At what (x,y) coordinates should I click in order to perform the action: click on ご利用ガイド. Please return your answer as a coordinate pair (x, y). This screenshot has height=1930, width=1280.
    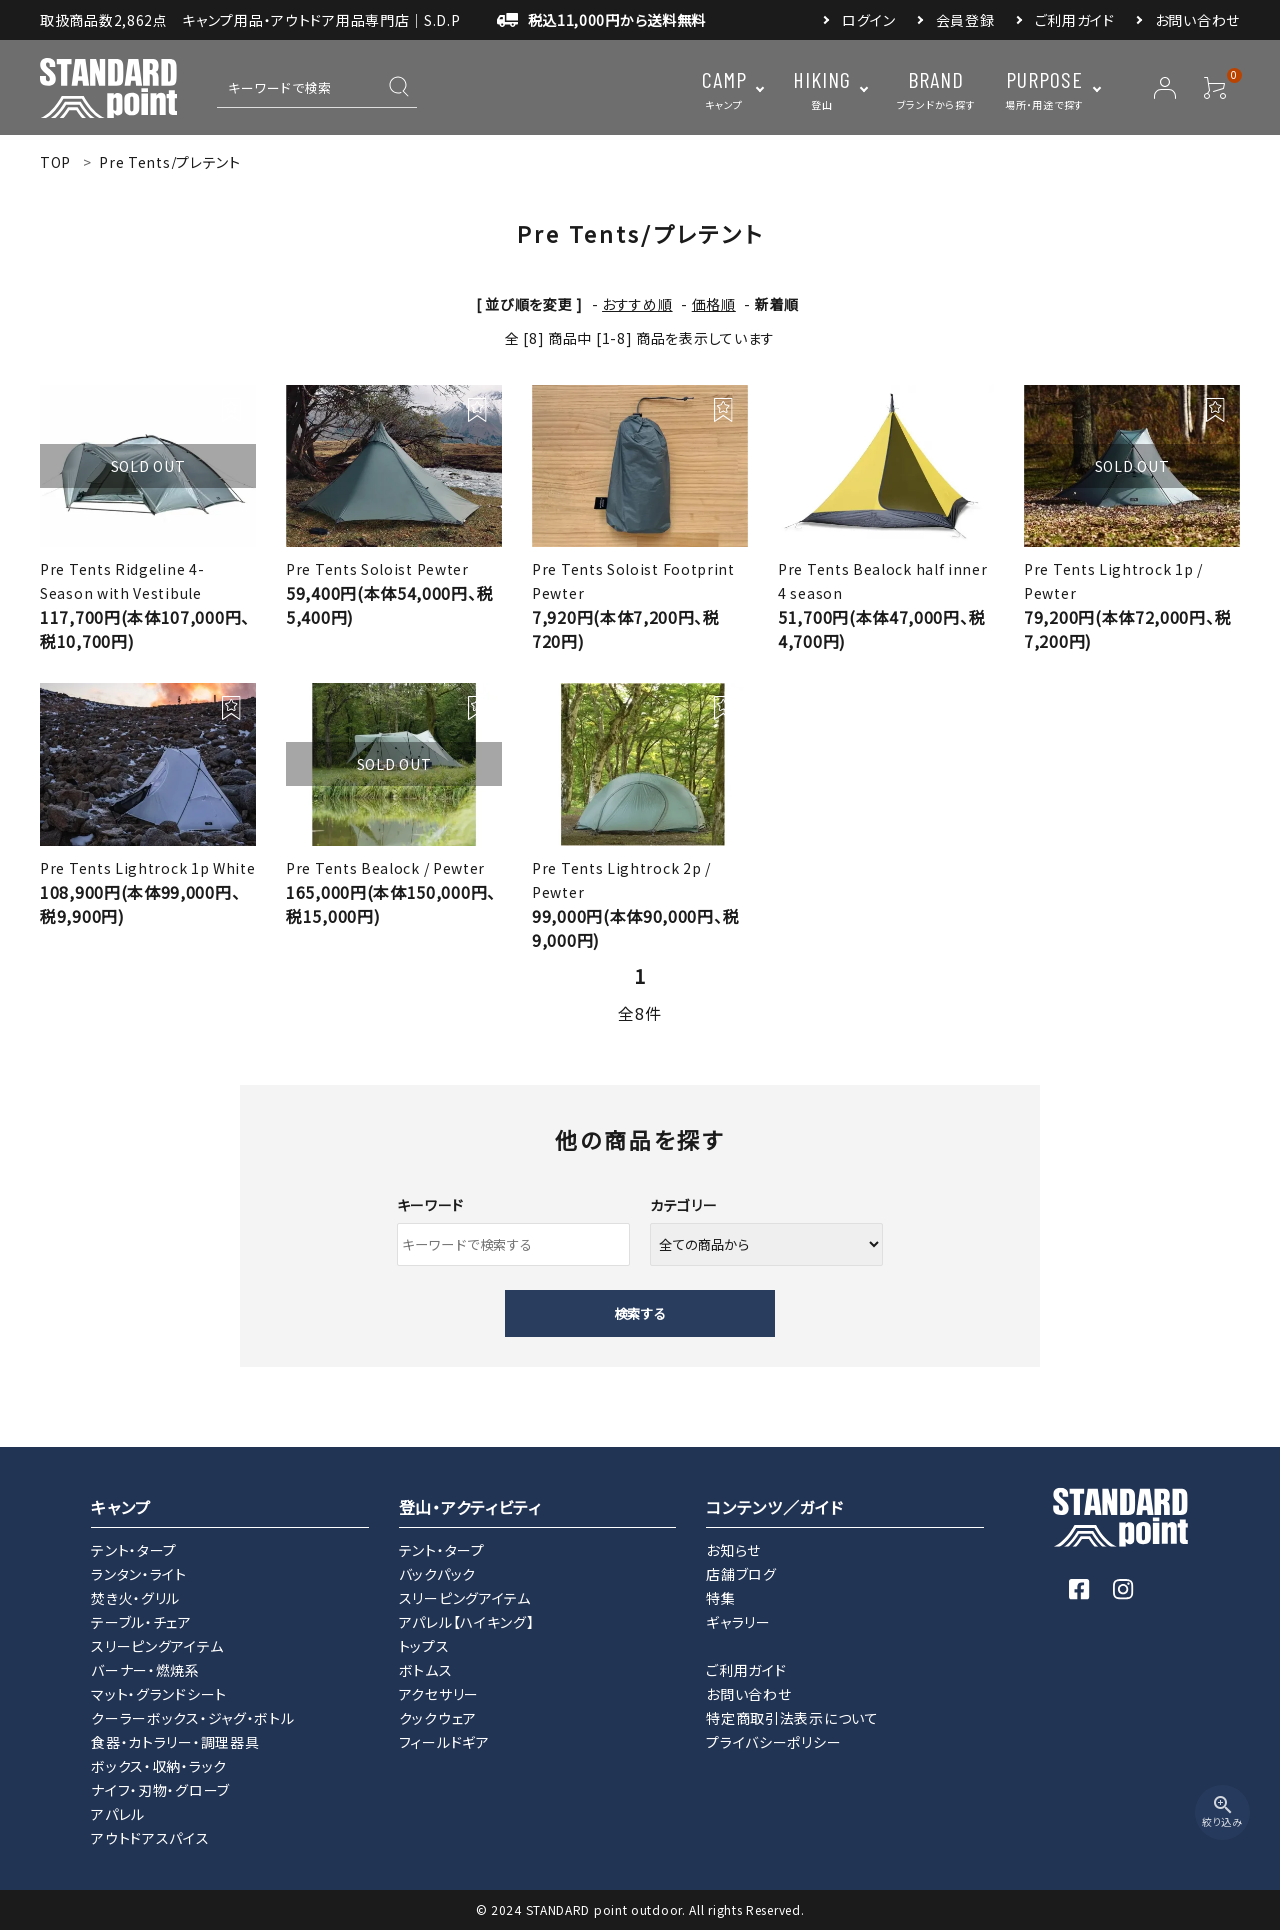
    Looking at the image, I should click on (1075, 20).